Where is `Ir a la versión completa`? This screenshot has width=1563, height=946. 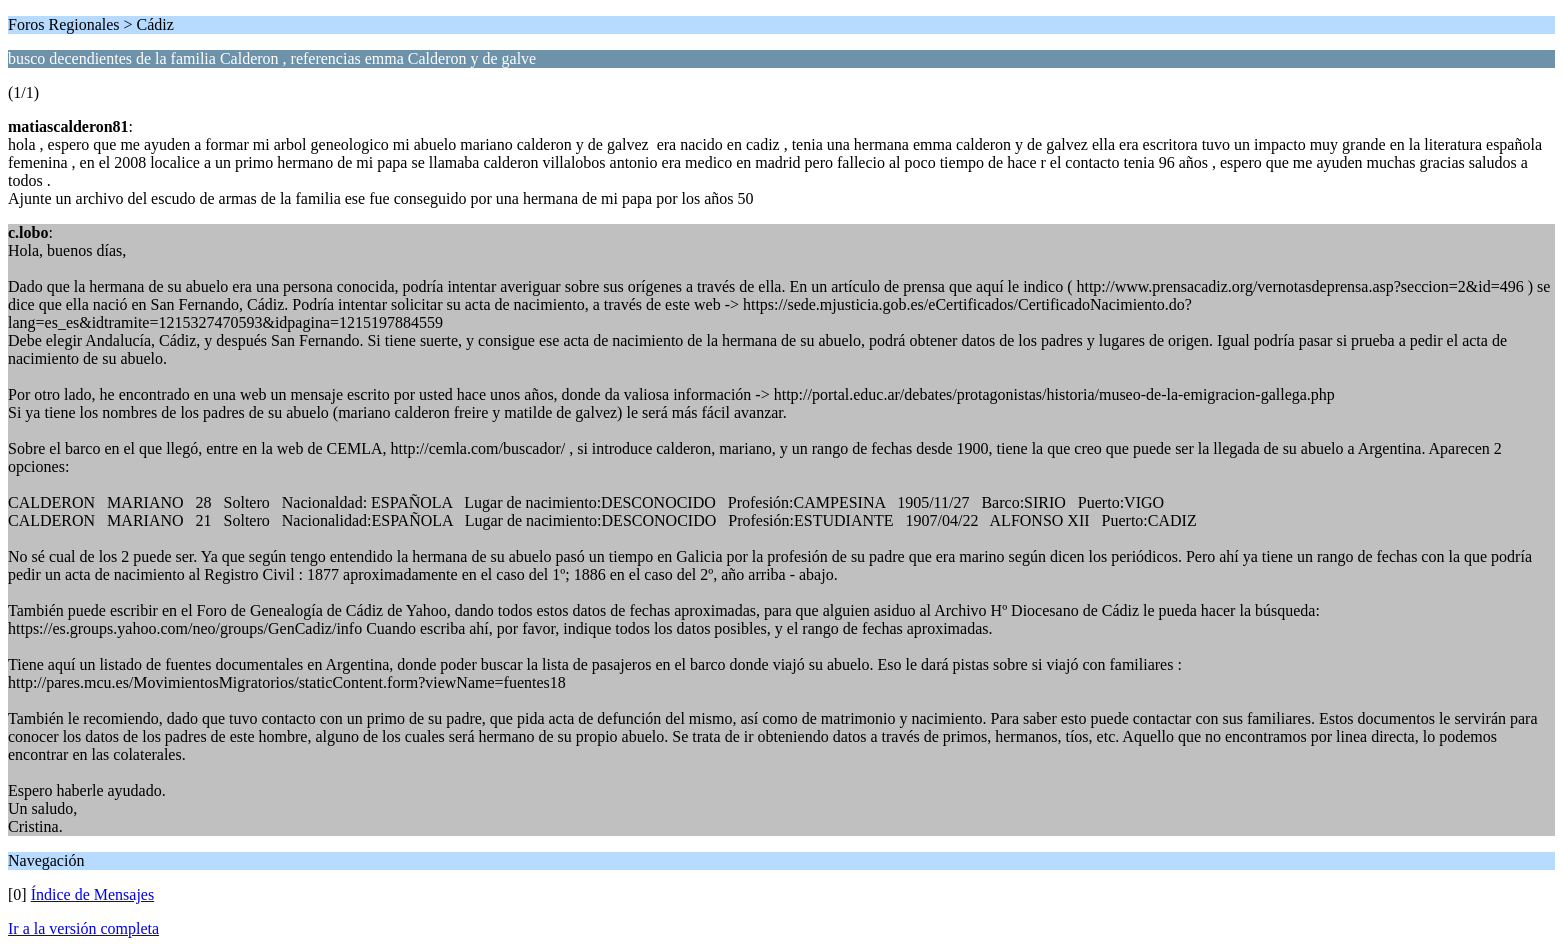 Ir a la versión completa is located at coordinates (83, 928).